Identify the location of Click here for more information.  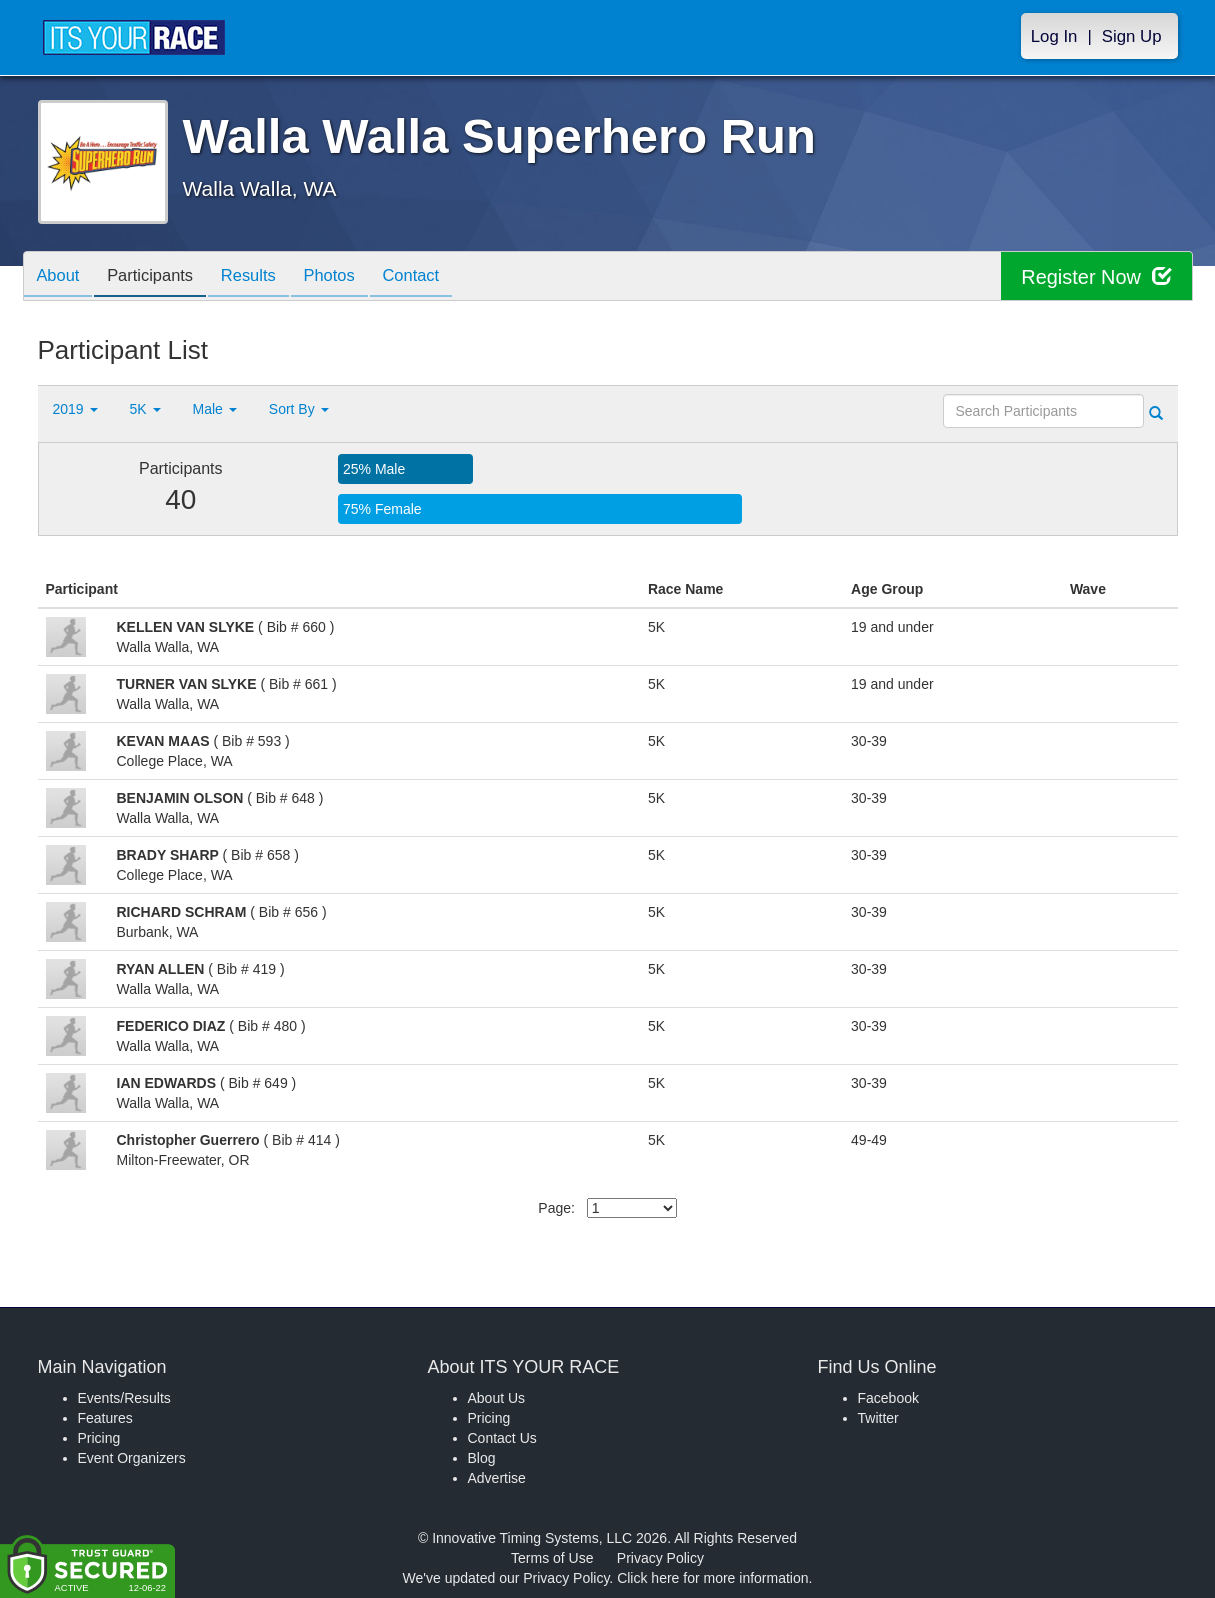
(712, 1578).